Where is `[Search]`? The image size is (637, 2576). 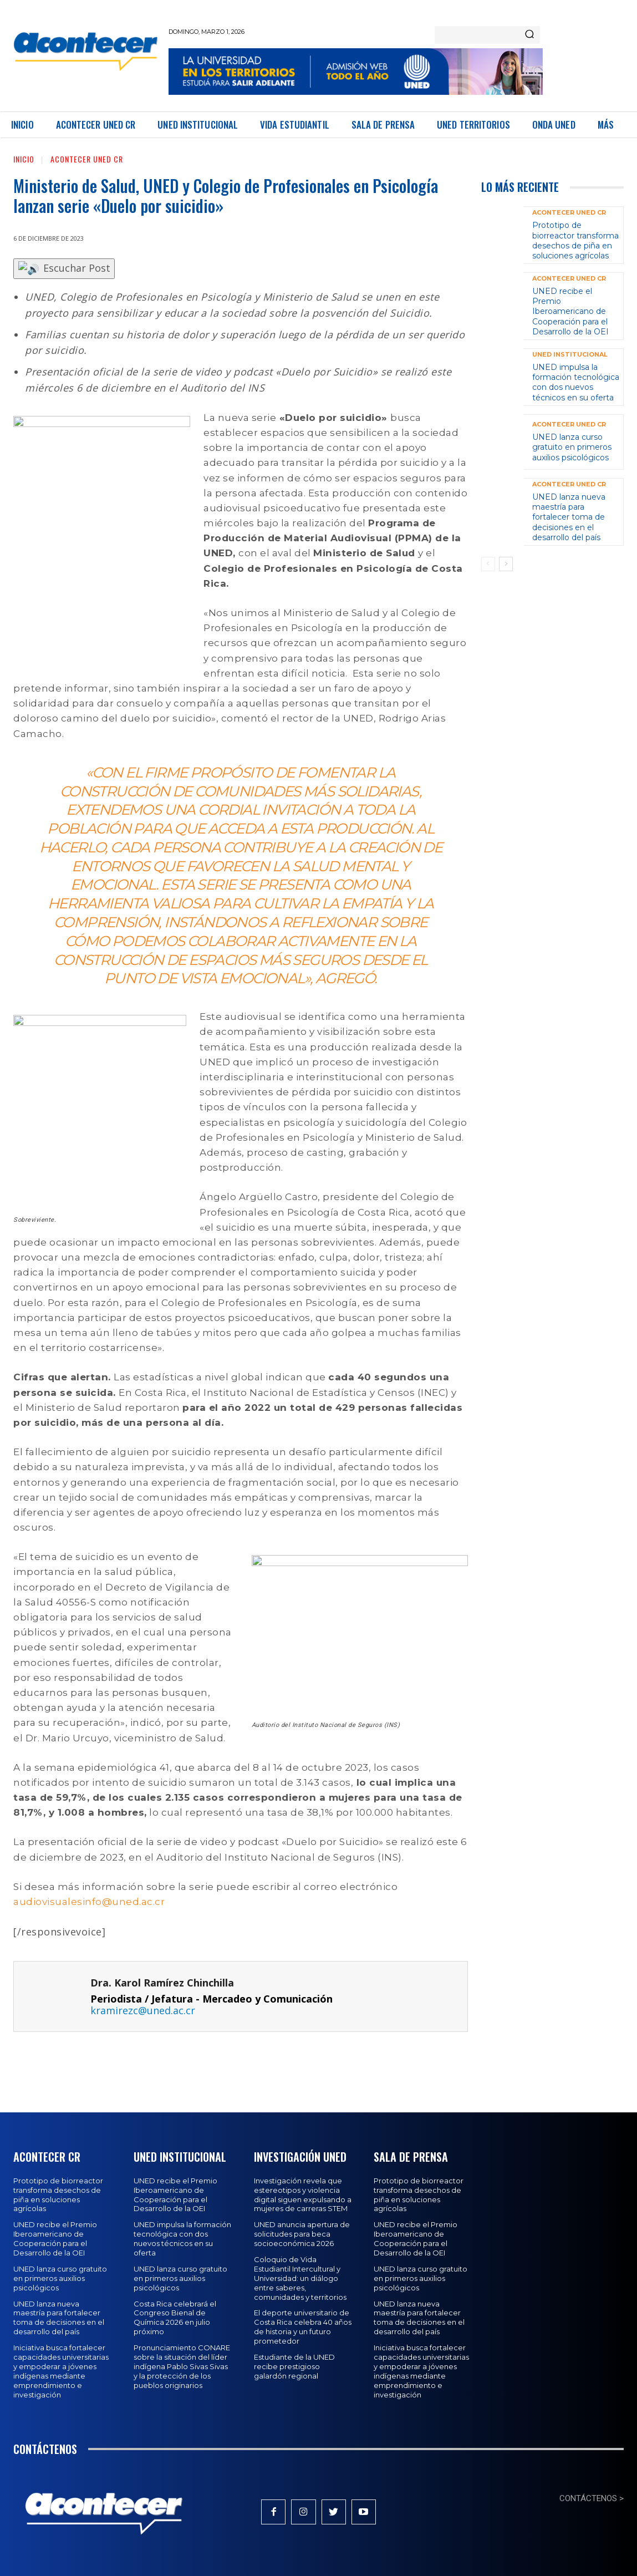 [Search] is located at coordinates (529, 35).